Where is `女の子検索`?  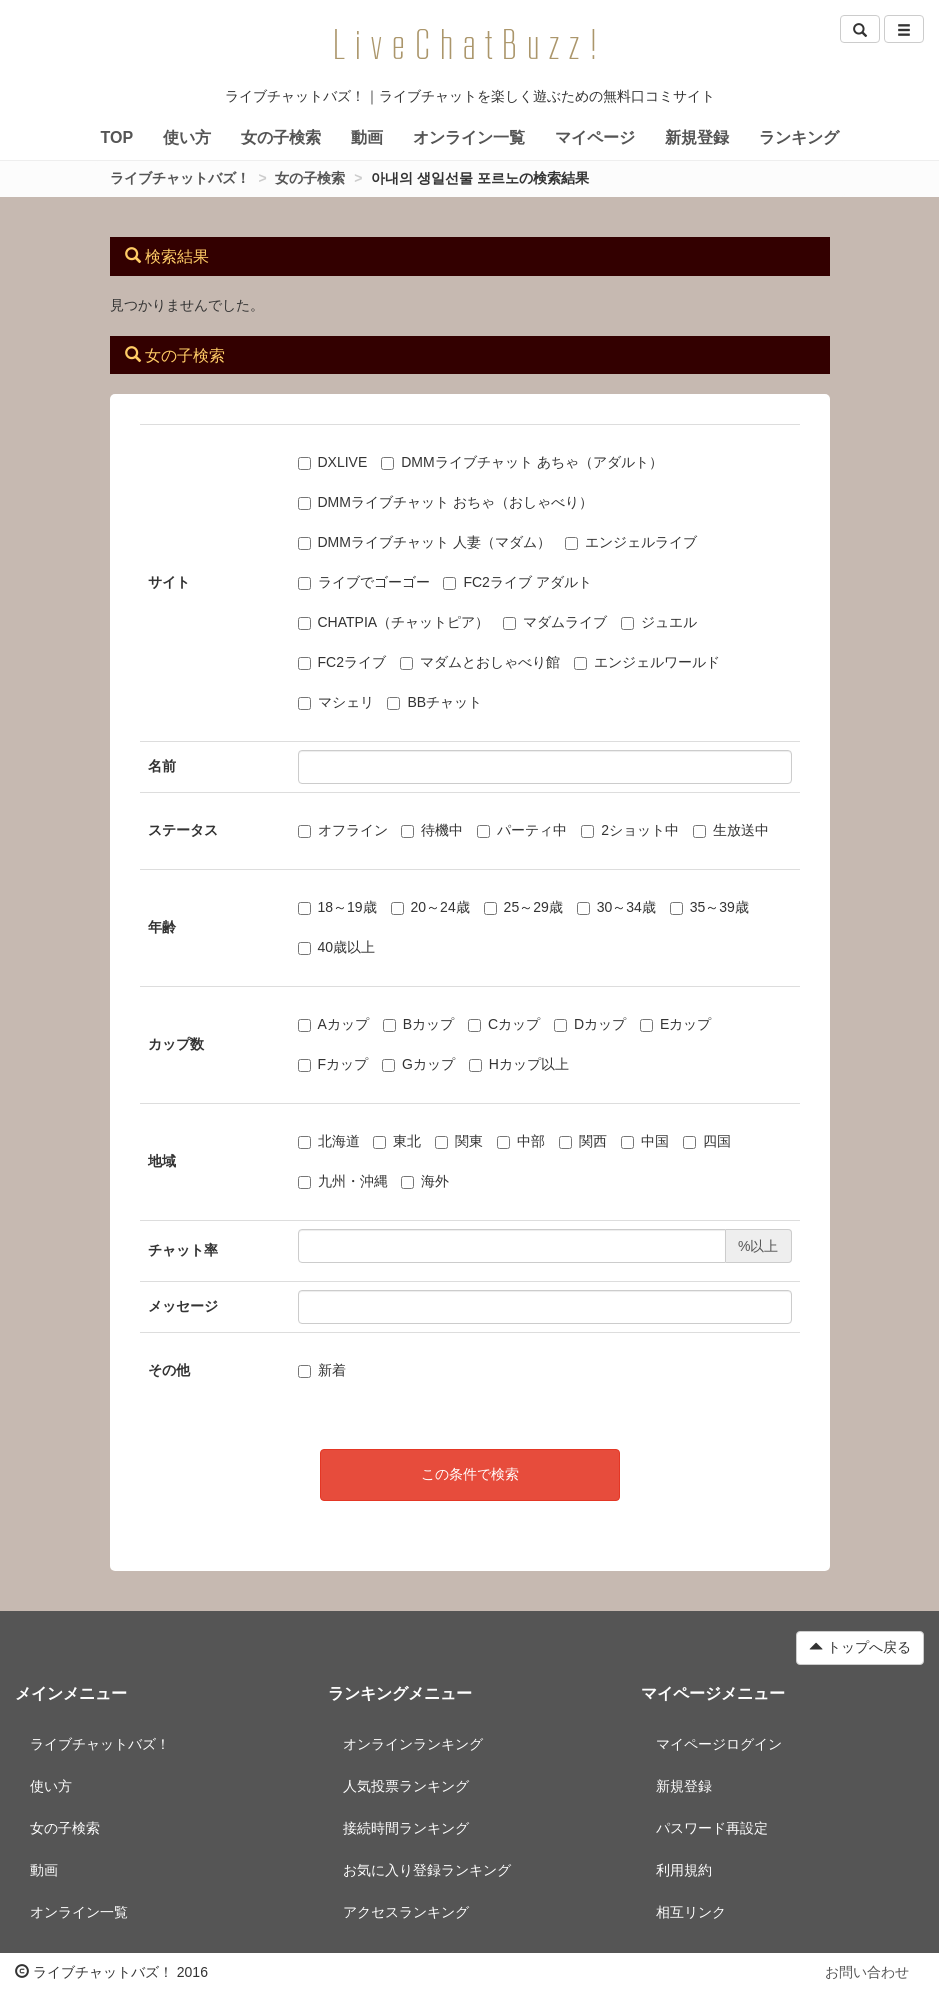 女の子検索 is located at coordinates (281, 137).